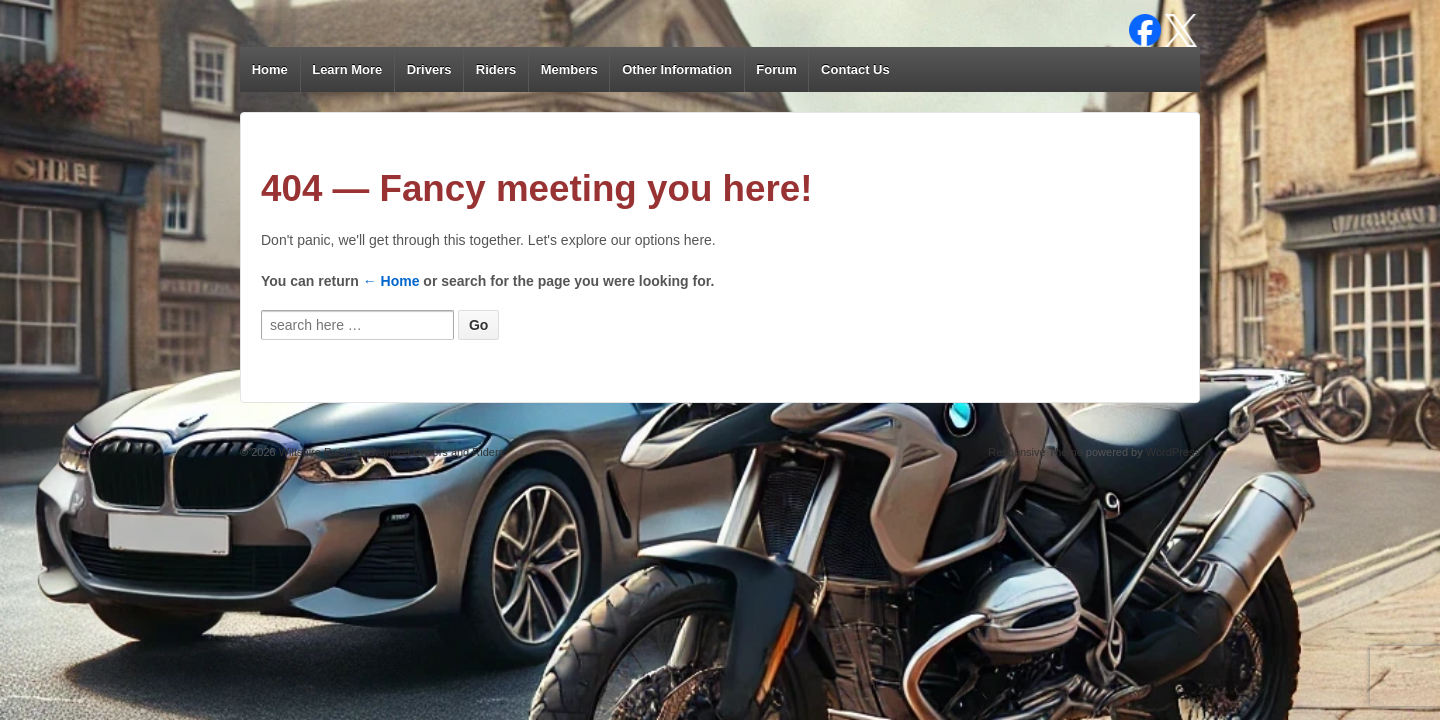 Image resolution: width=1440 pixels, height=720 pixels. I want to click on Wiltshire RoSPA Advanced Drivers and Riders, so click(390, 452).